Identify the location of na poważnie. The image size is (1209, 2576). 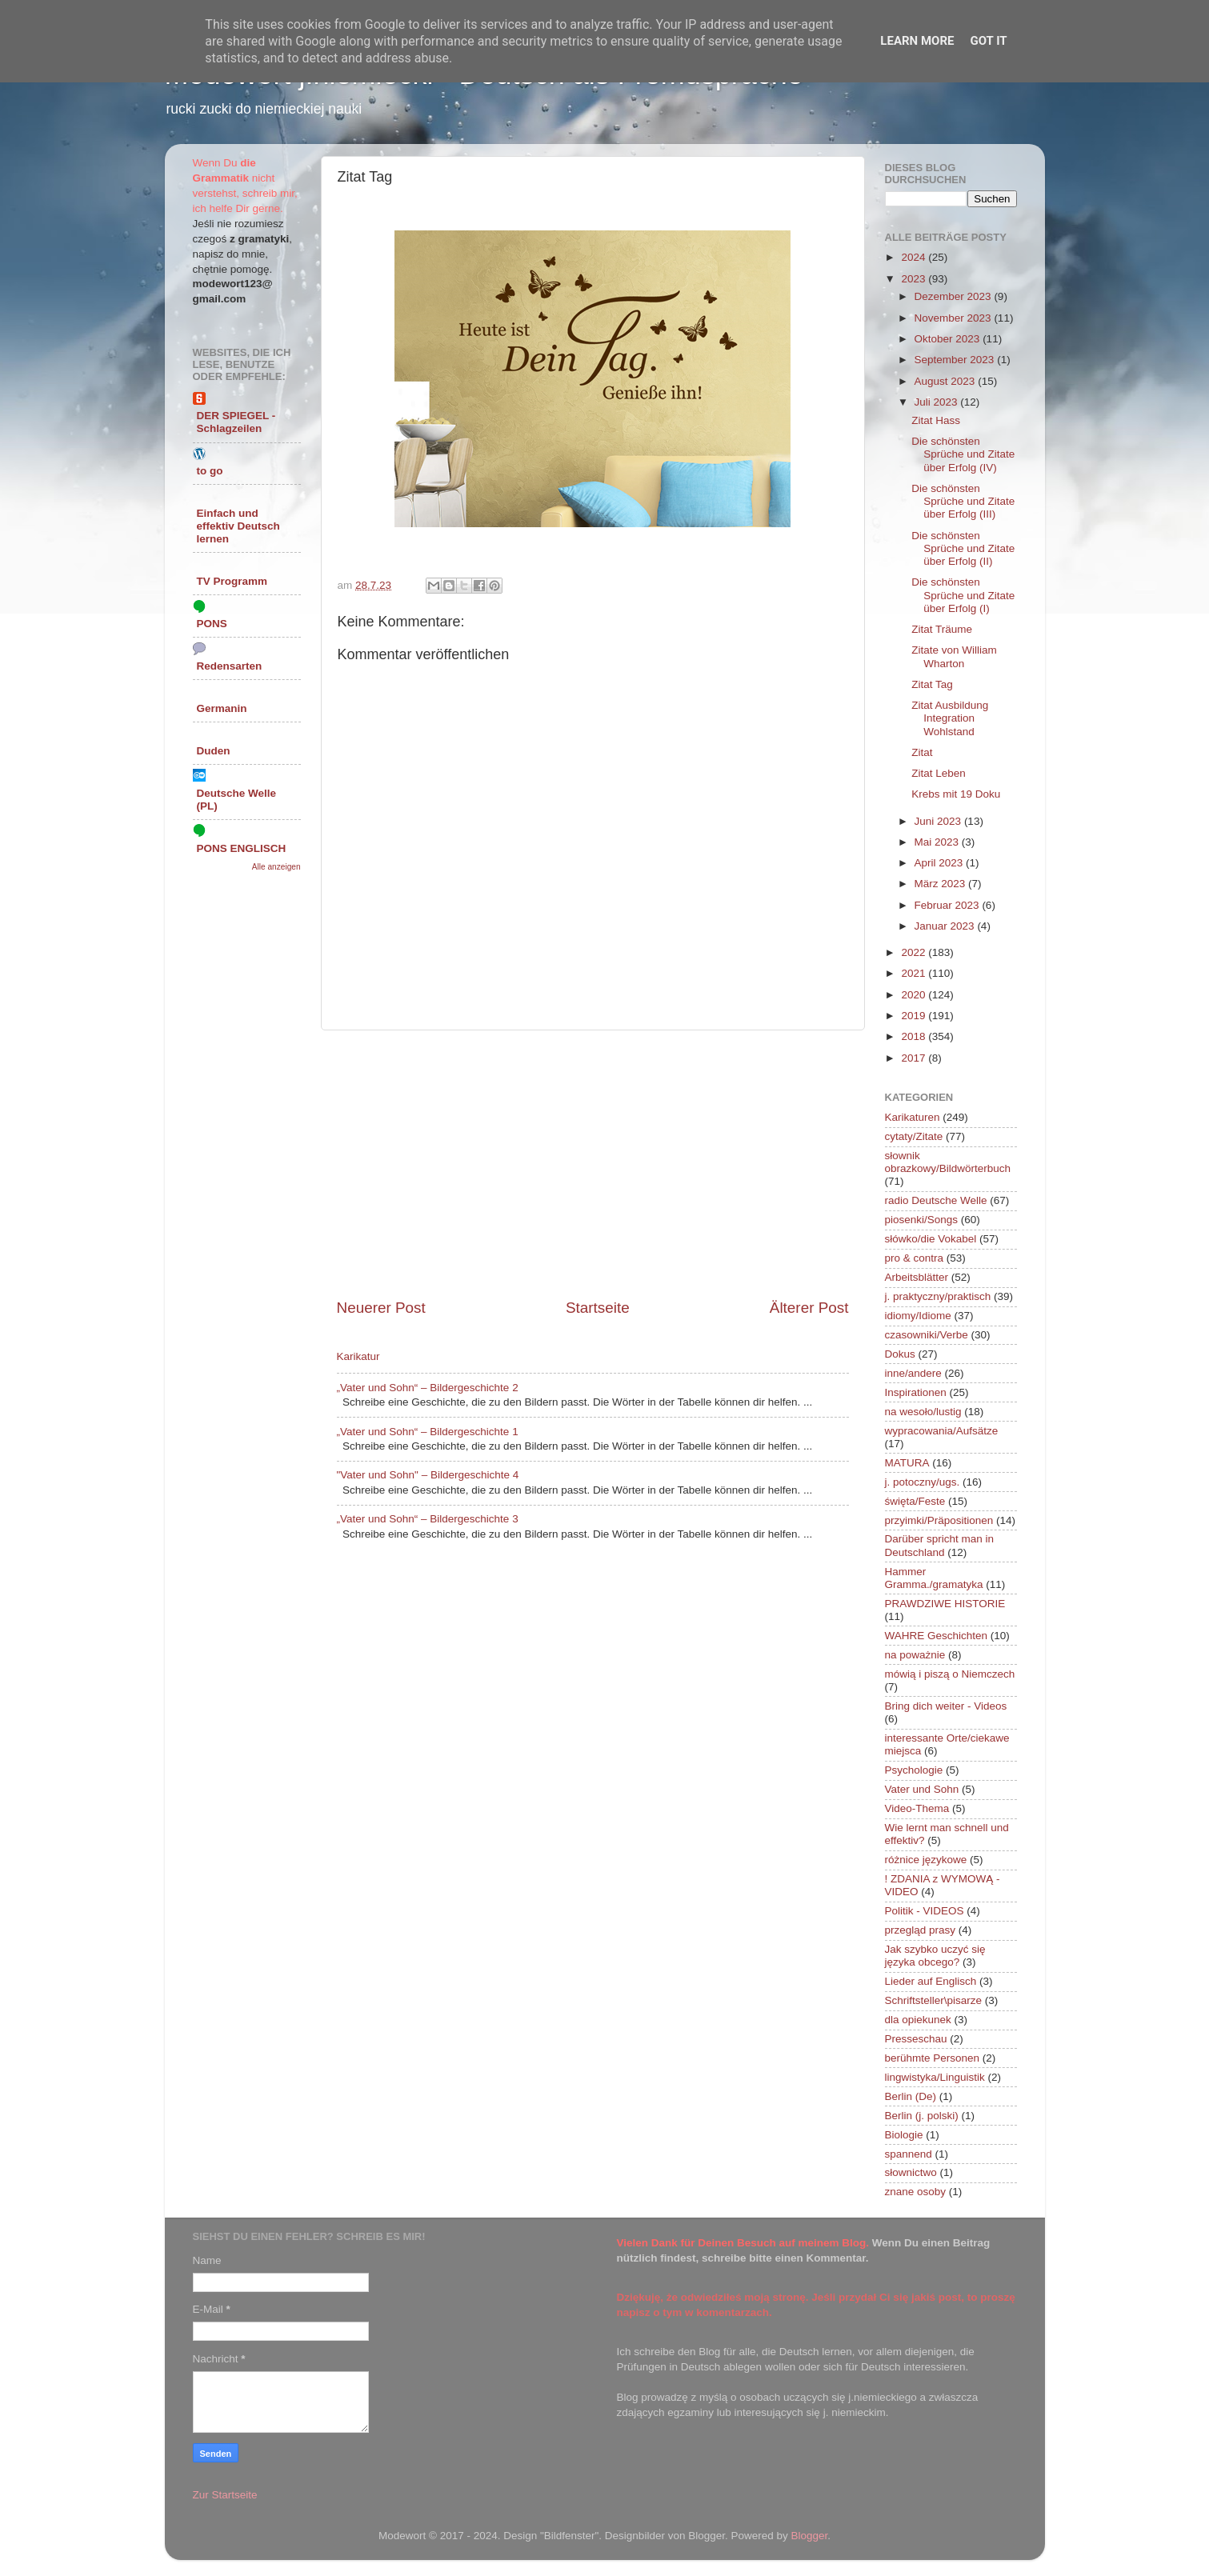
(915, 1655).